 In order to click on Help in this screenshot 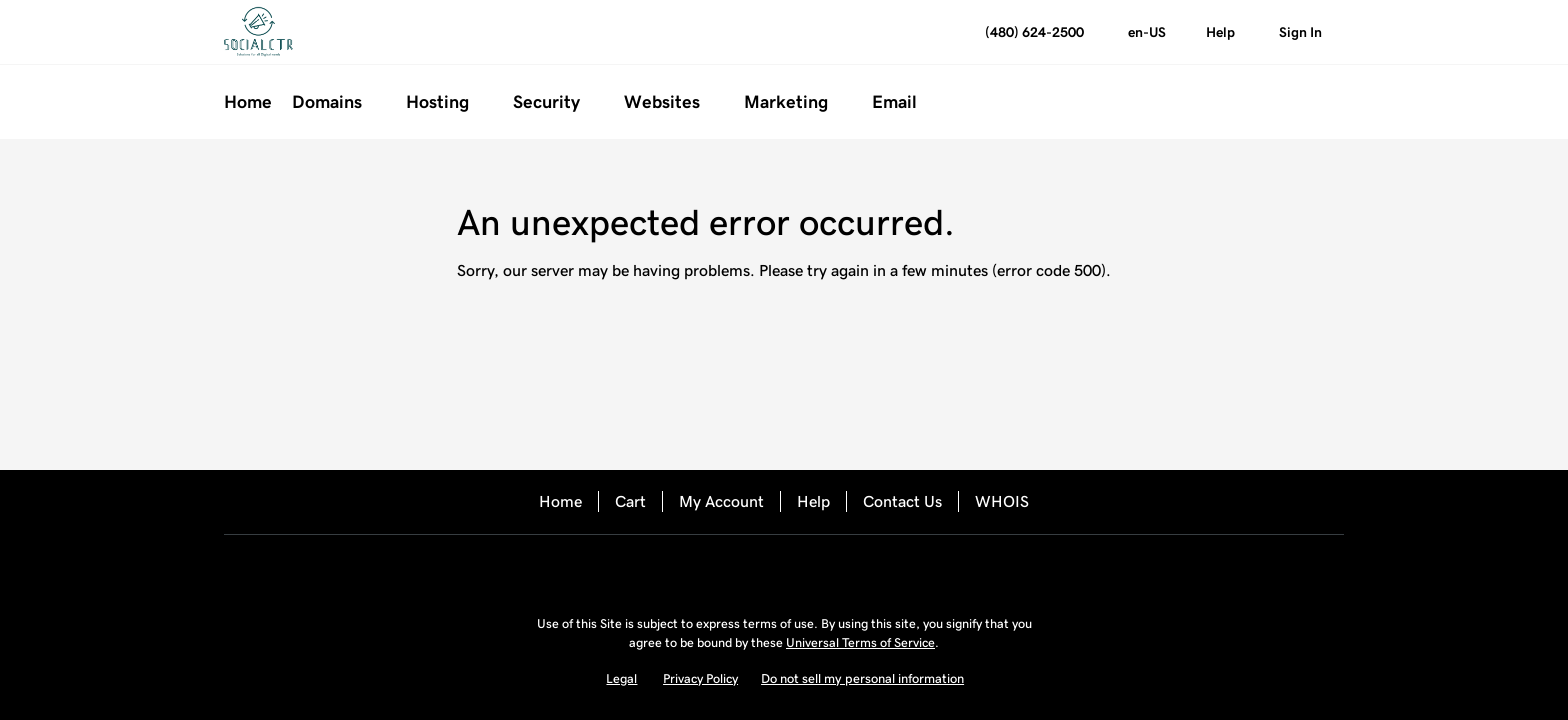, I will do `click(813, 501)`.